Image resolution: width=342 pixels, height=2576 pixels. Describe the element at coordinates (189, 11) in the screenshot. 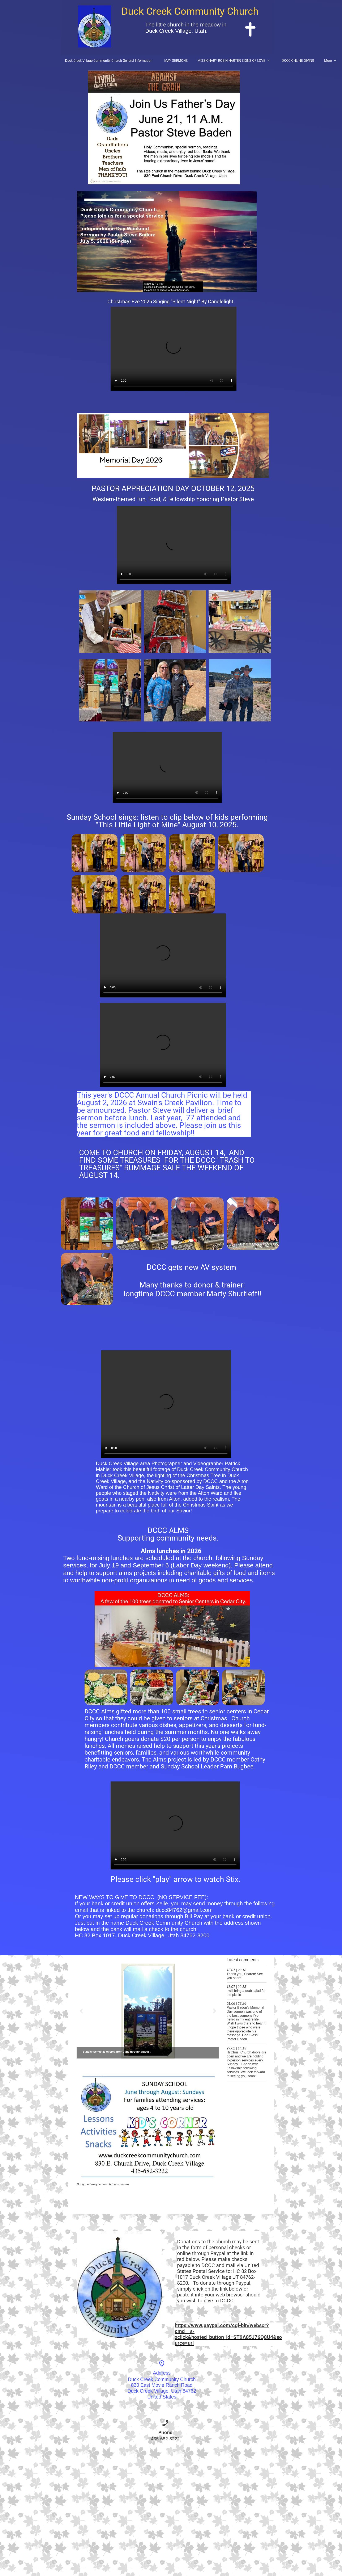

I see `Duck Creek Community Church` at that location.